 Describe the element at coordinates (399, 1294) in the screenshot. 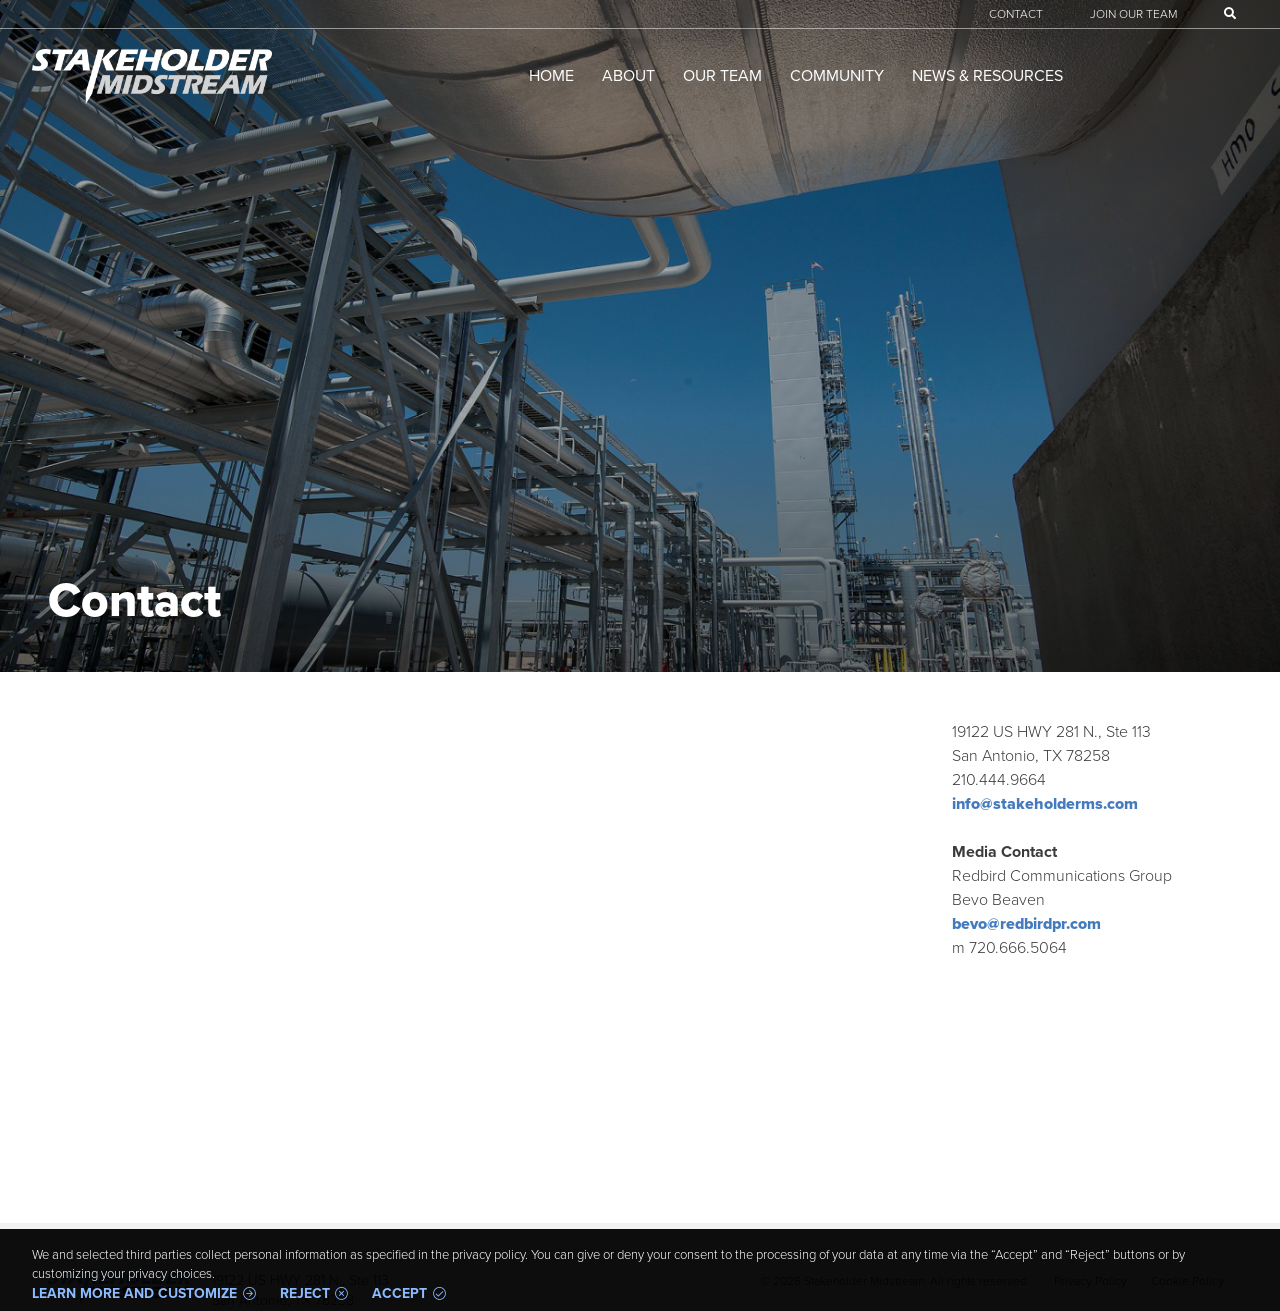

I see `Accept [button]` at that location.